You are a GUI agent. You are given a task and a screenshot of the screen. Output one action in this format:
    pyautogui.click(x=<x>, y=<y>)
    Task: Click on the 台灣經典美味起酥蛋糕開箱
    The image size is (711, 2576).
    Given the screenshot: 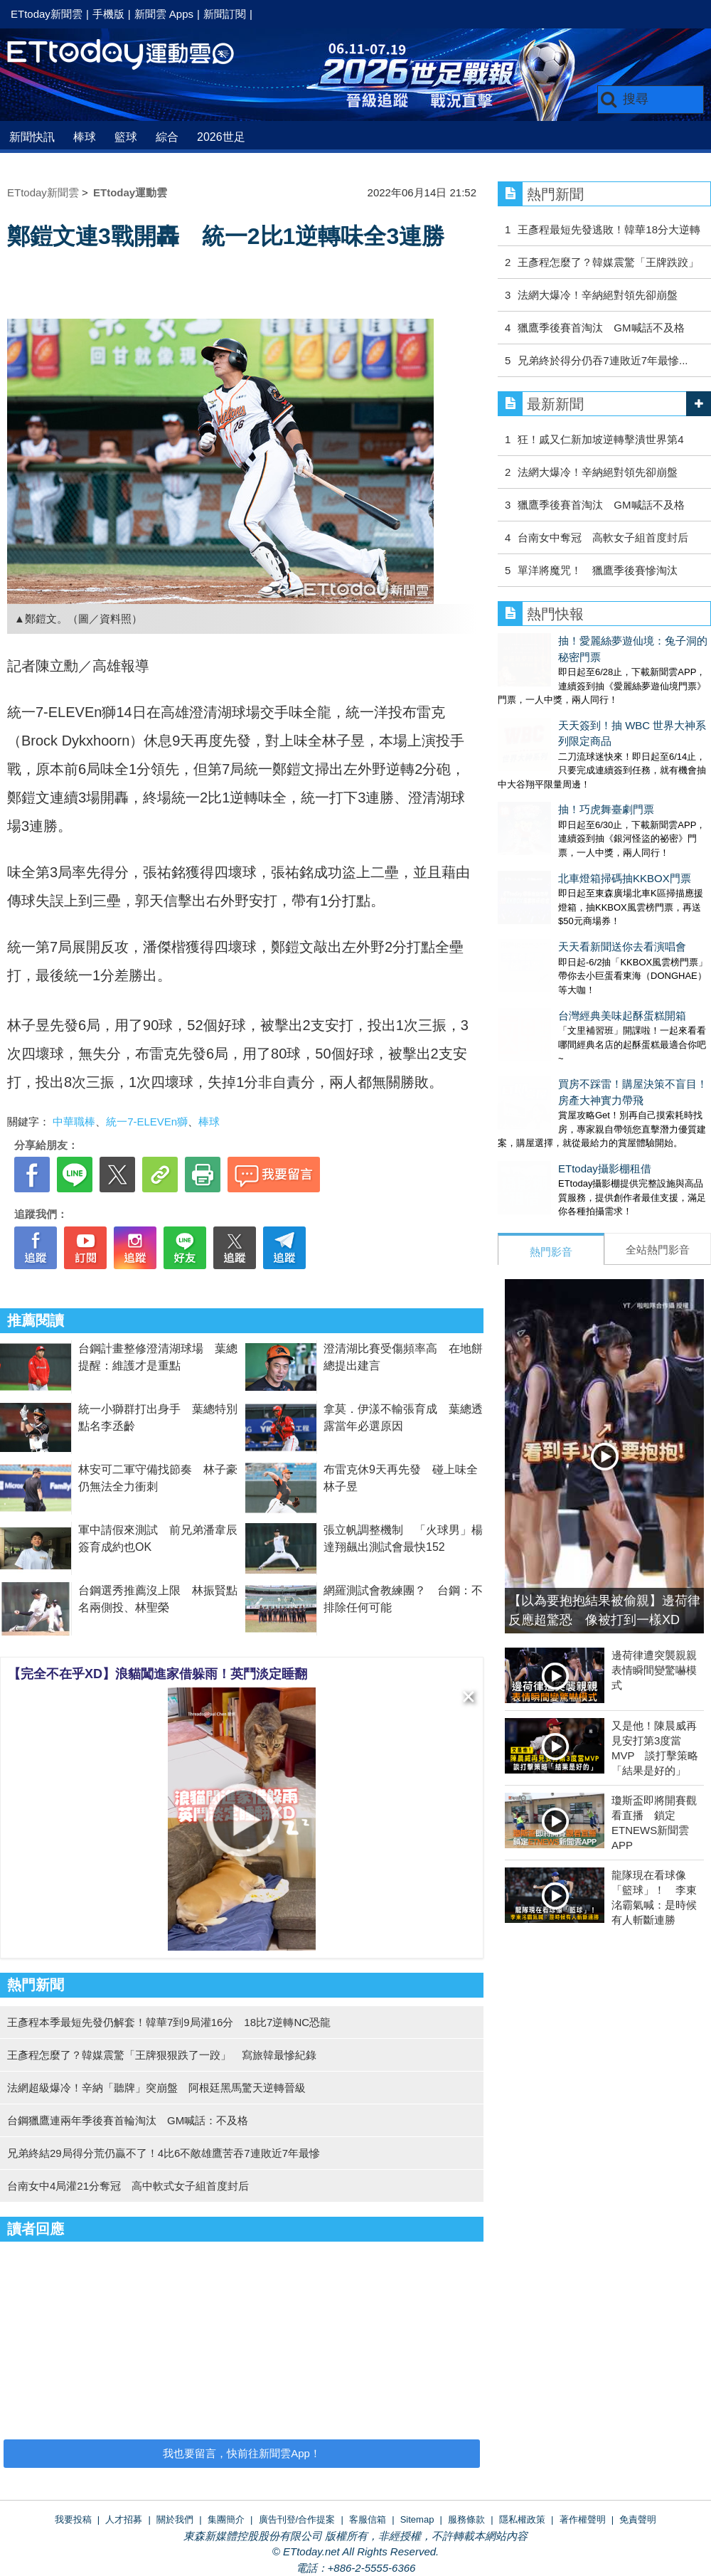 What is the action you would take?
    pyautogui.click(x=562, y=913)
    